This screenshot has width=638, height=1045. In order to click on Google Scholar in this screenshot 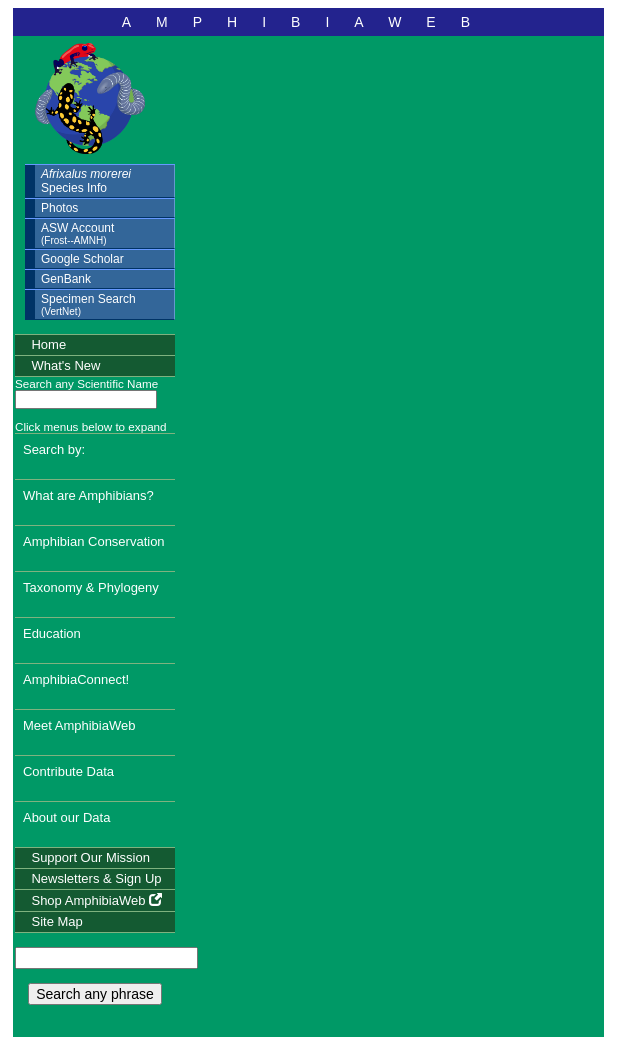, I will do `click(82, 259)`.